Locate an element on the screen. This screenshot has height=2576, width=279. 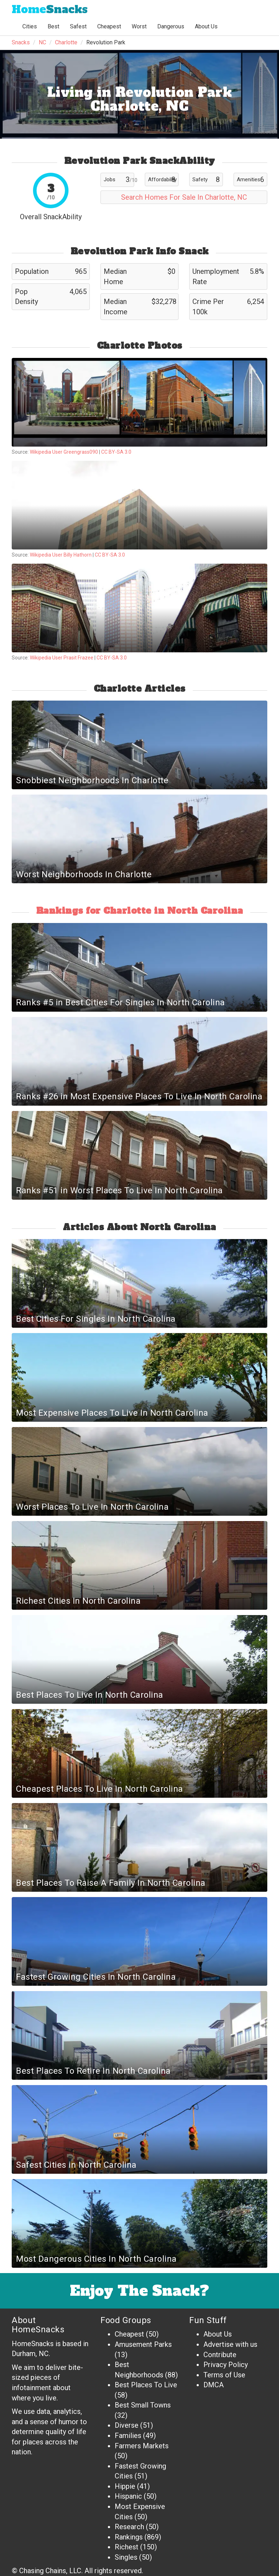
Richest is located at coordinates (126, 2547).